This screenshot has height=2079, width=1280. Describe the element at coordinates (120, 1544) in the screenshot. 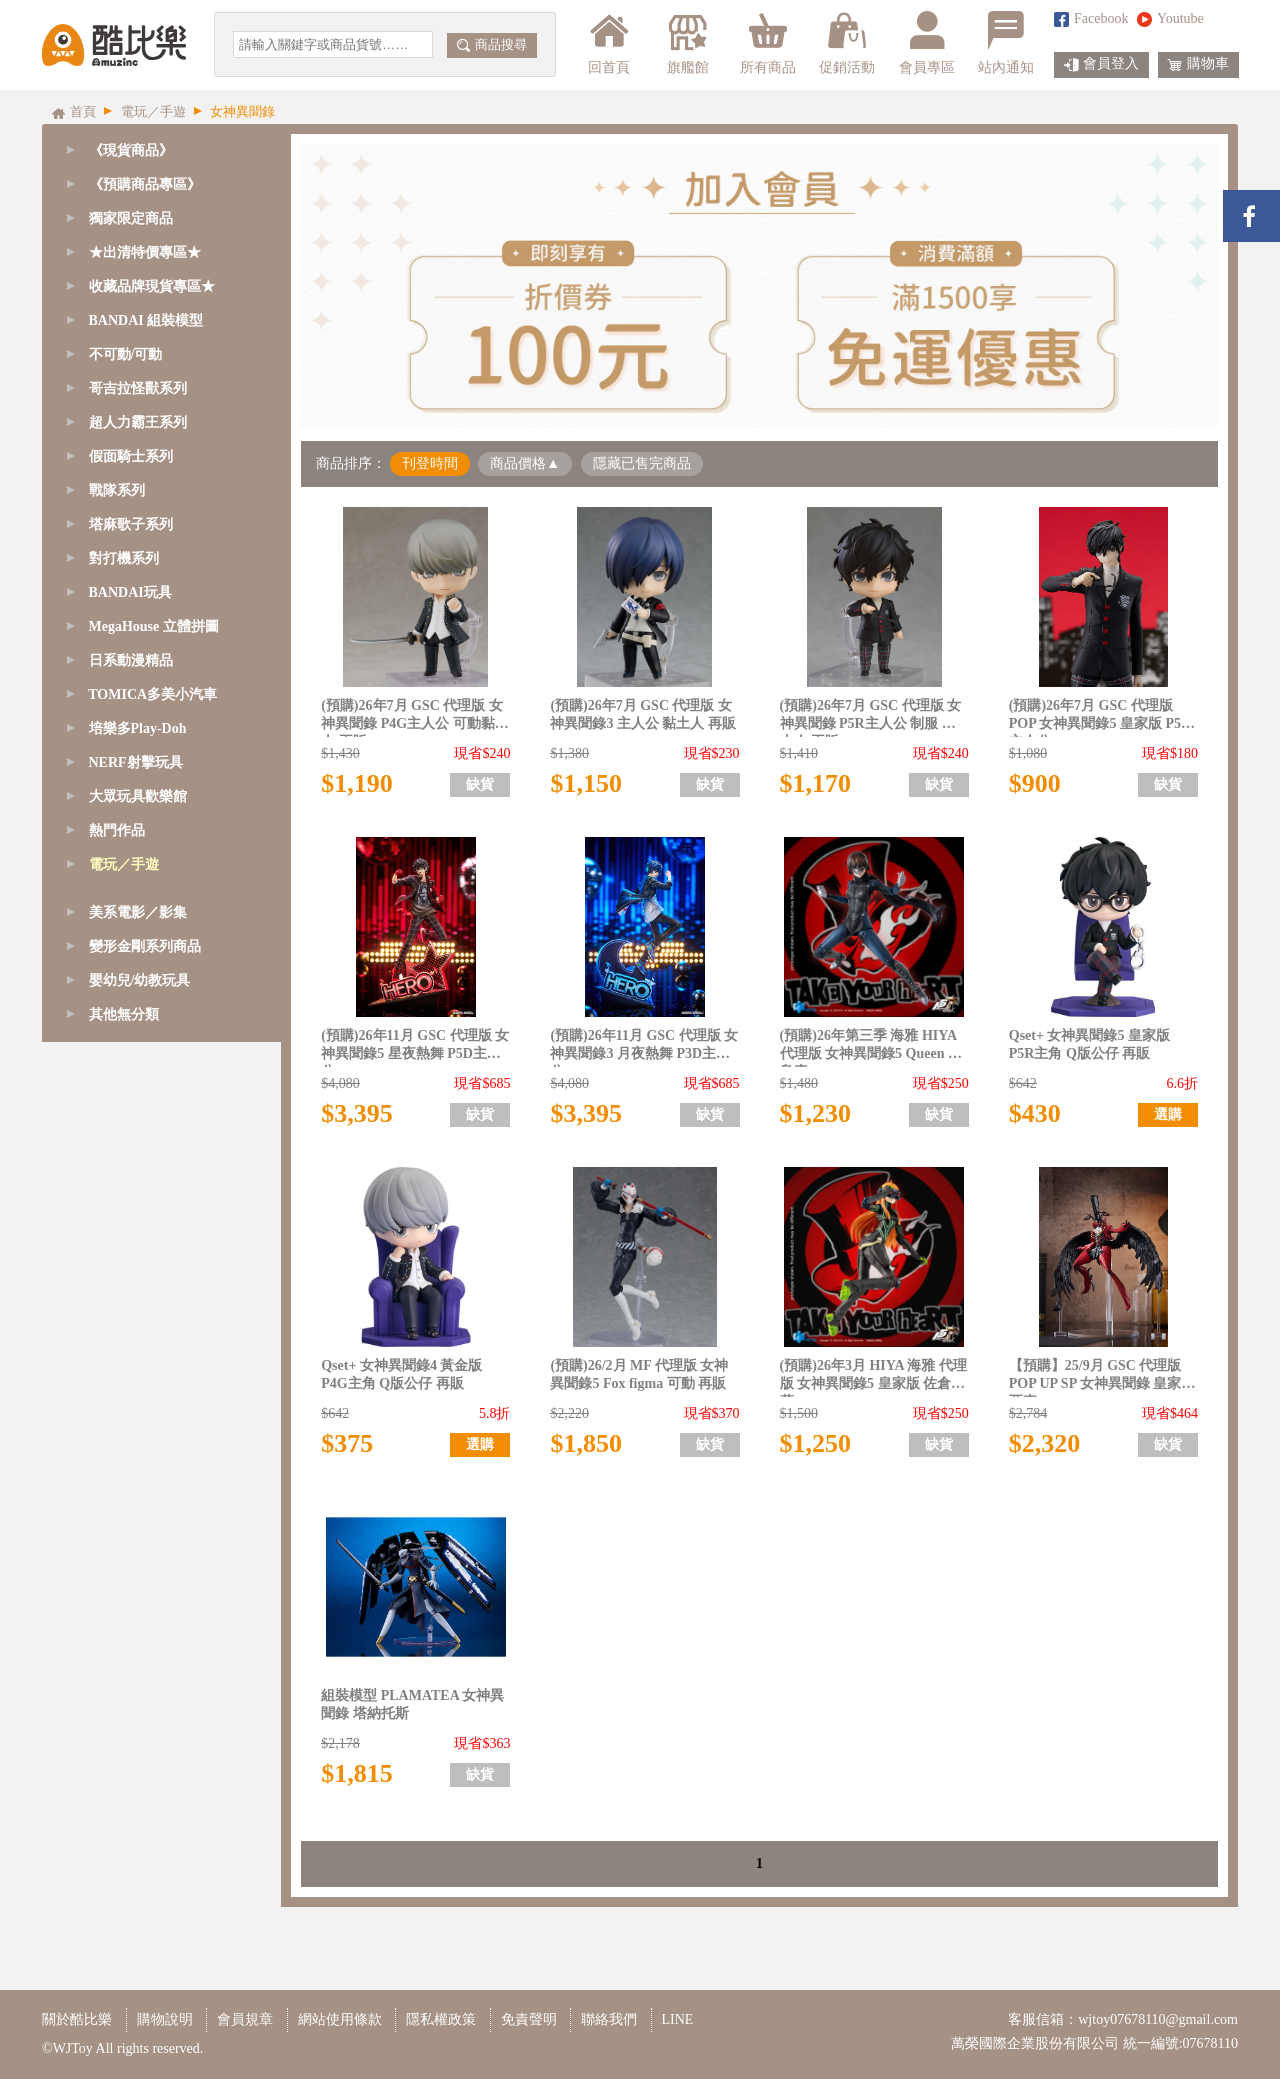

I see `魔物獵人` at that location.